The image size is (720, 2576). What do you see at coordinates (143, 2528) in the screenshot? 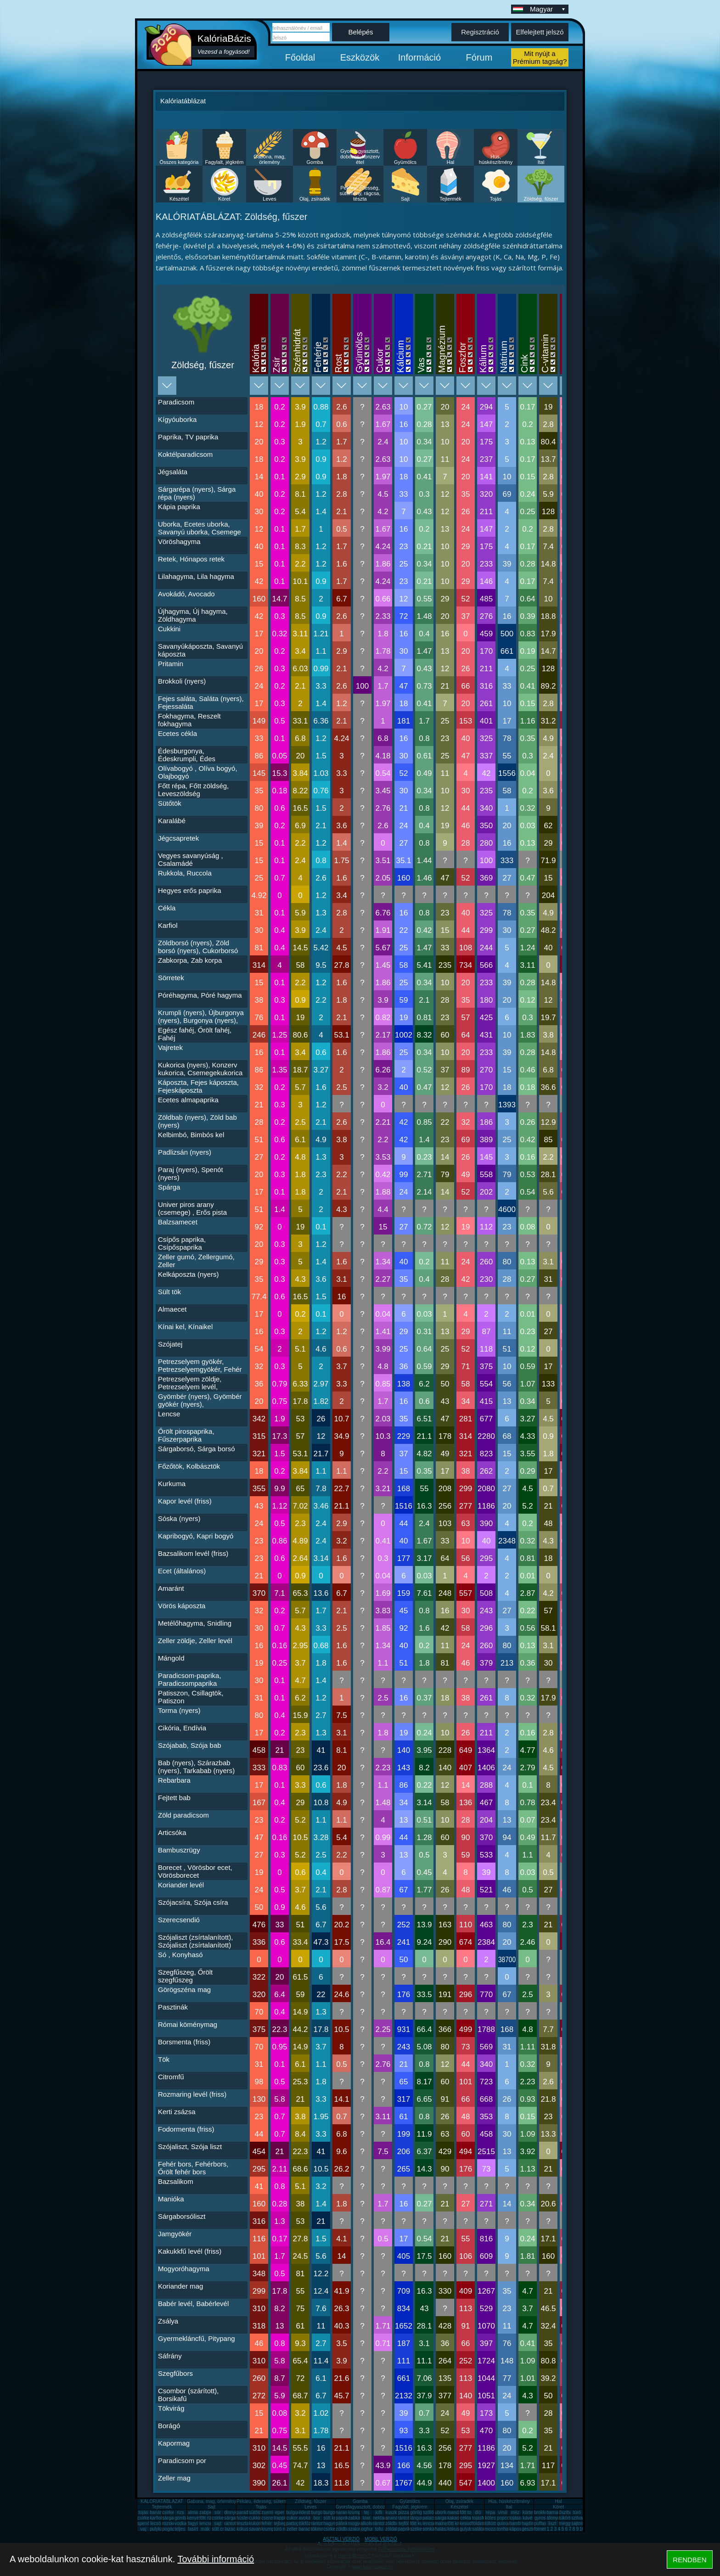
I see `vaj` at bounding box center [143, 2528].